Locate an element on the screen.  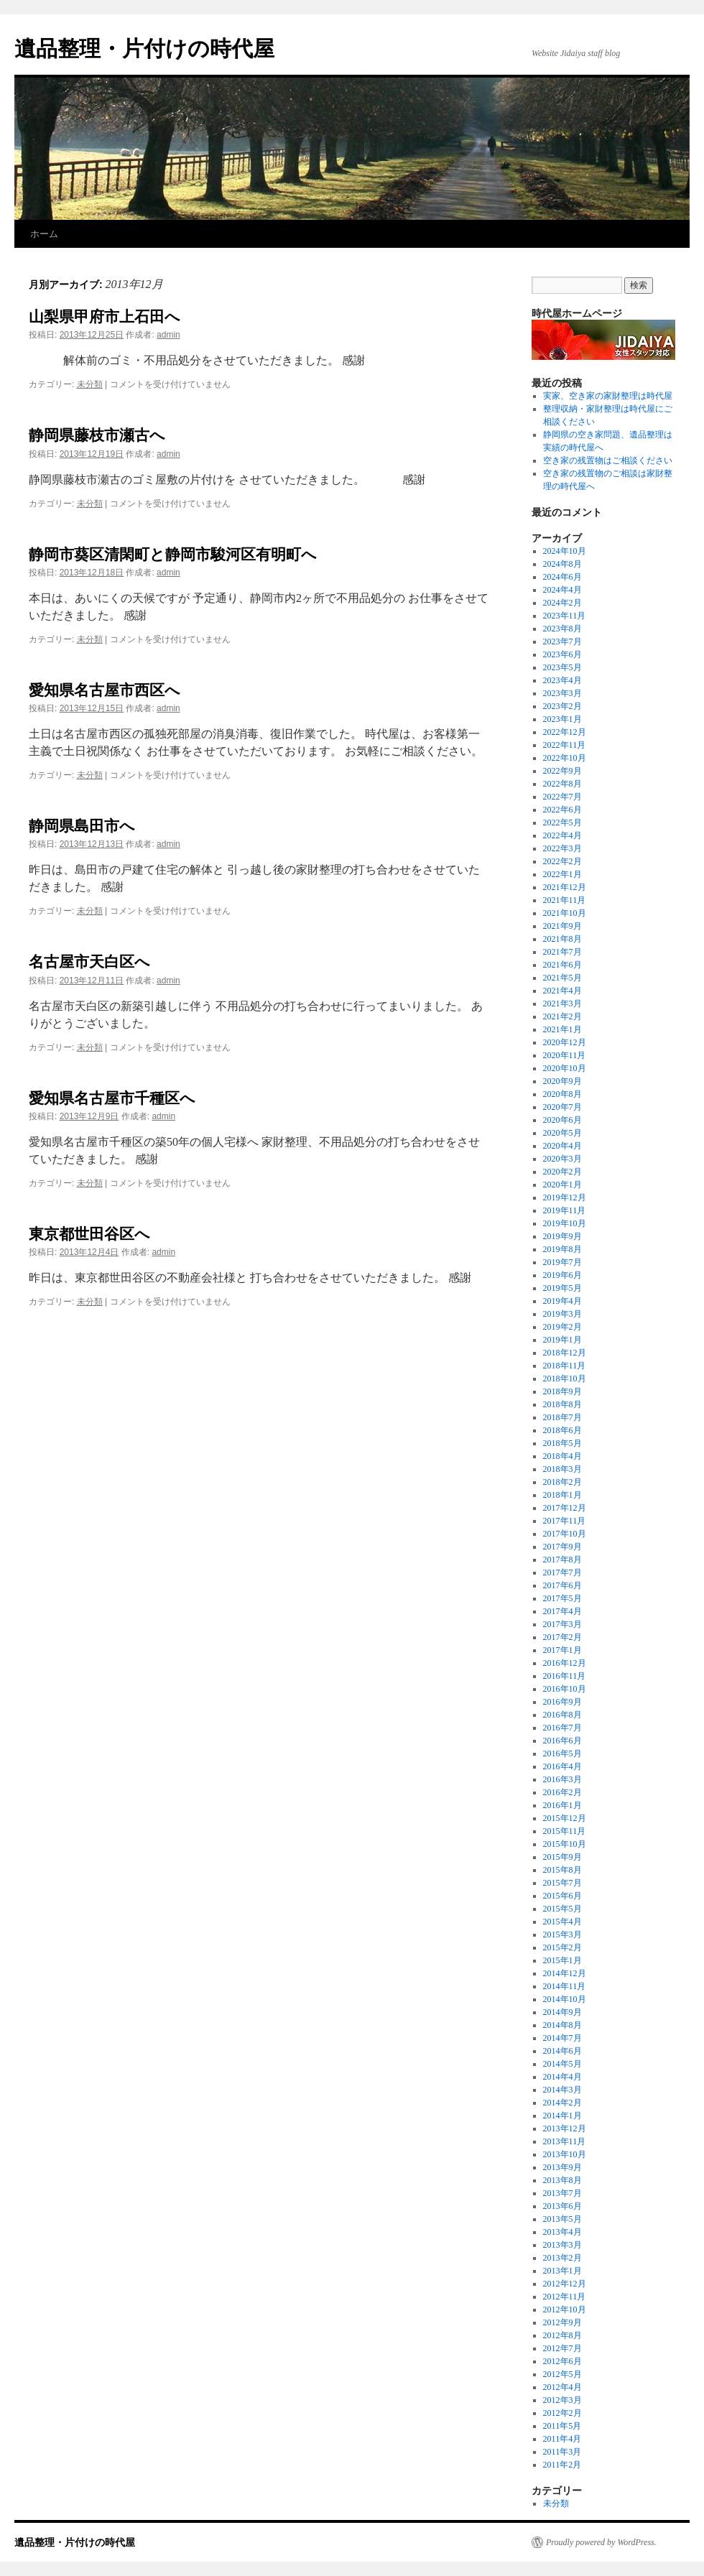
2023年2月 is located at coordinates (562, 706).